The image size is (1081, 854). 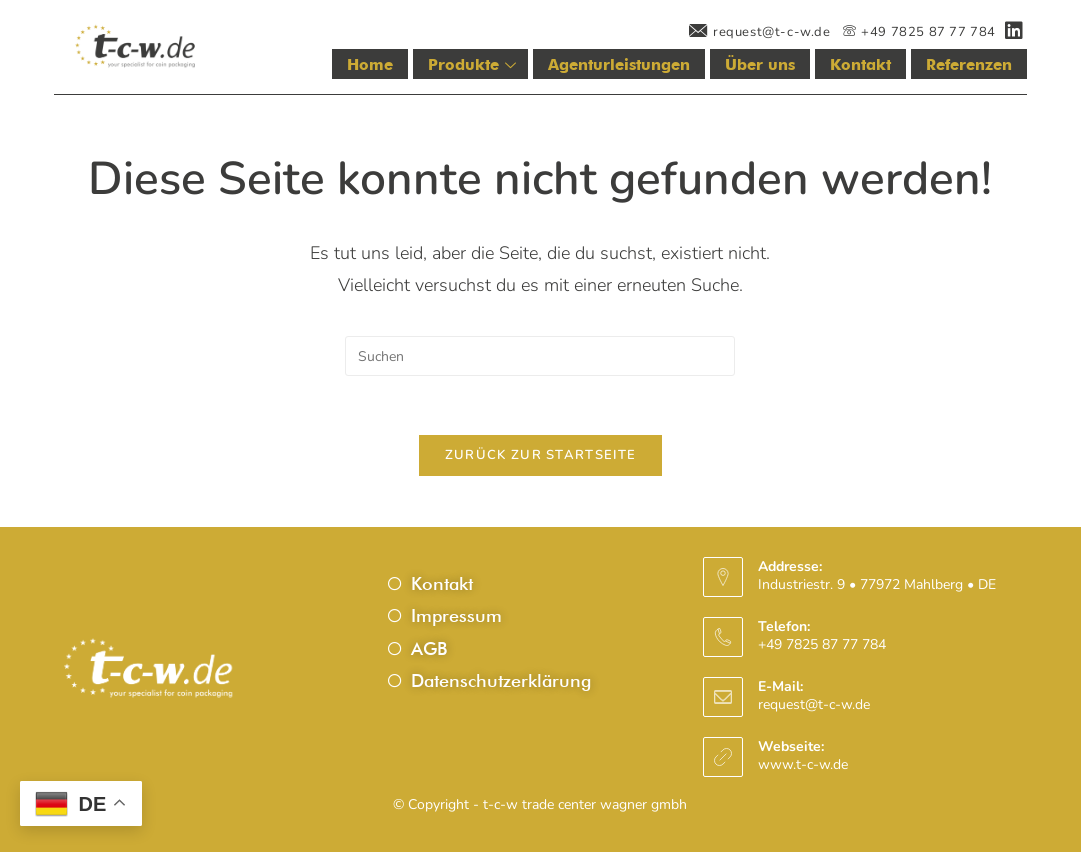 What do you see at coordinates (969, 65) in the screenshot?
I see `Referenzen` at bounding box center [969, 65].